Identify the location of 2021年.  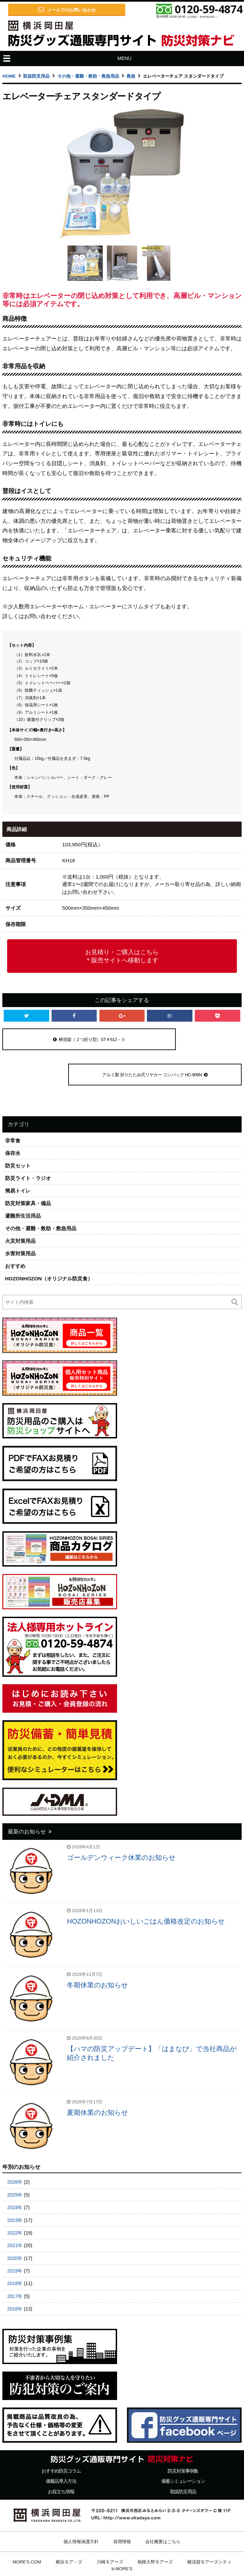
(14, 2210).